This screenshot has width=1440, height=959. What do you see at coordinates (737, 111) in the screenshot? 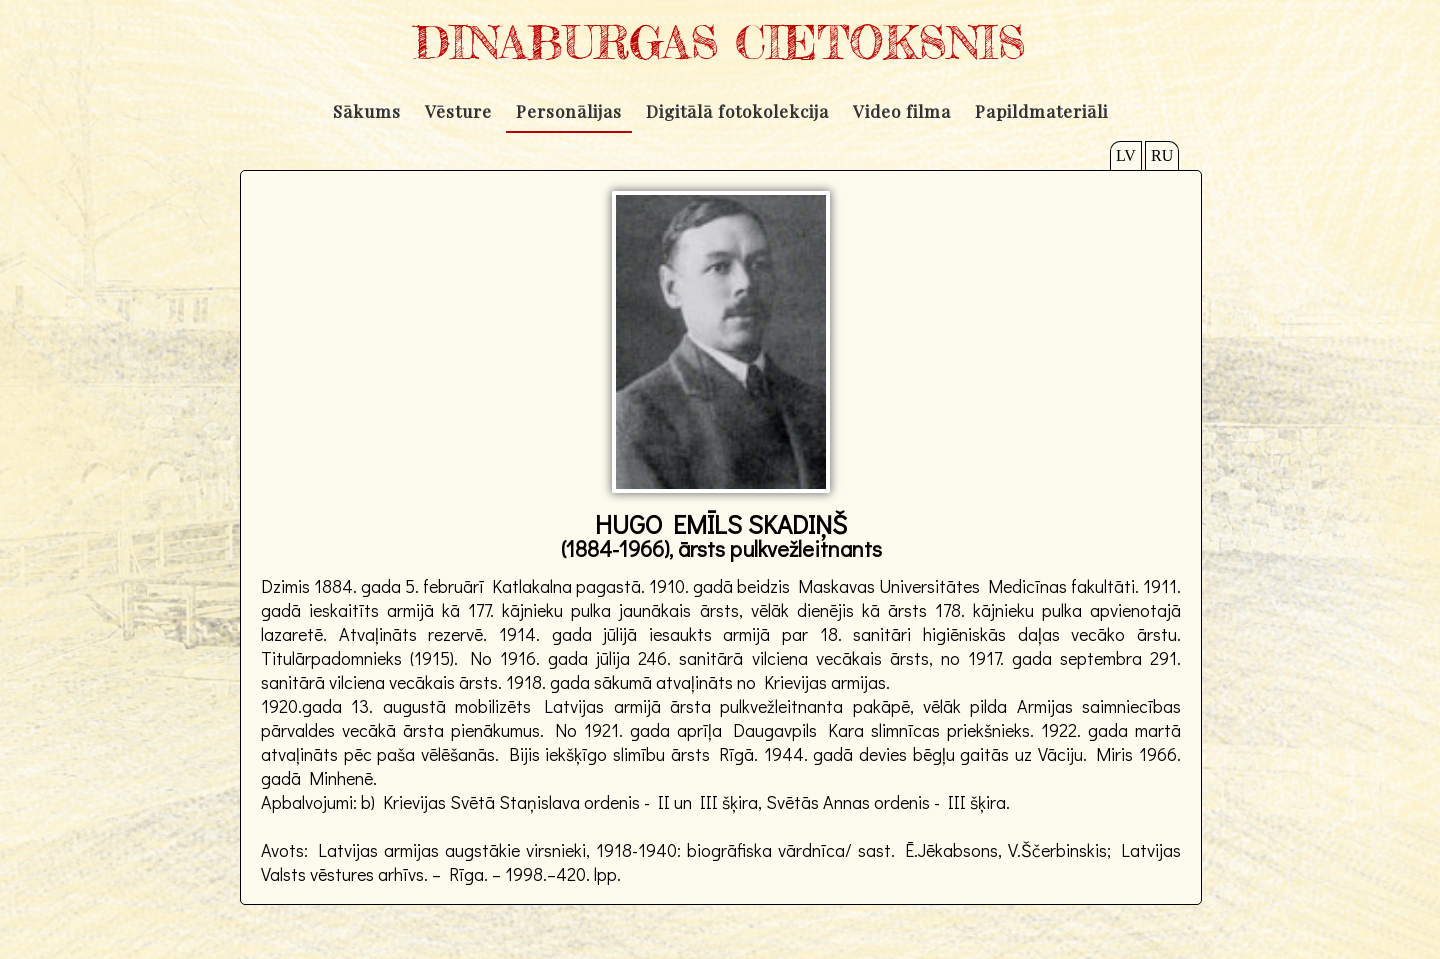
I see `Digitālā fotokolekcija` at bounding box center [737, 111].